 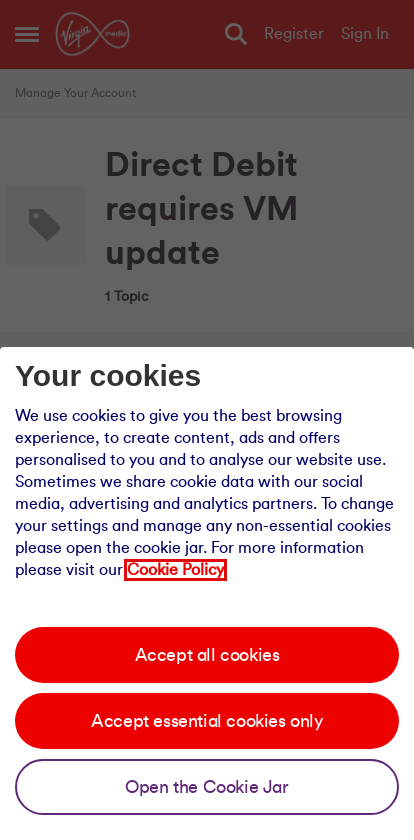 I want to click on Accept essential cookies only, so click(x=206, y=721).